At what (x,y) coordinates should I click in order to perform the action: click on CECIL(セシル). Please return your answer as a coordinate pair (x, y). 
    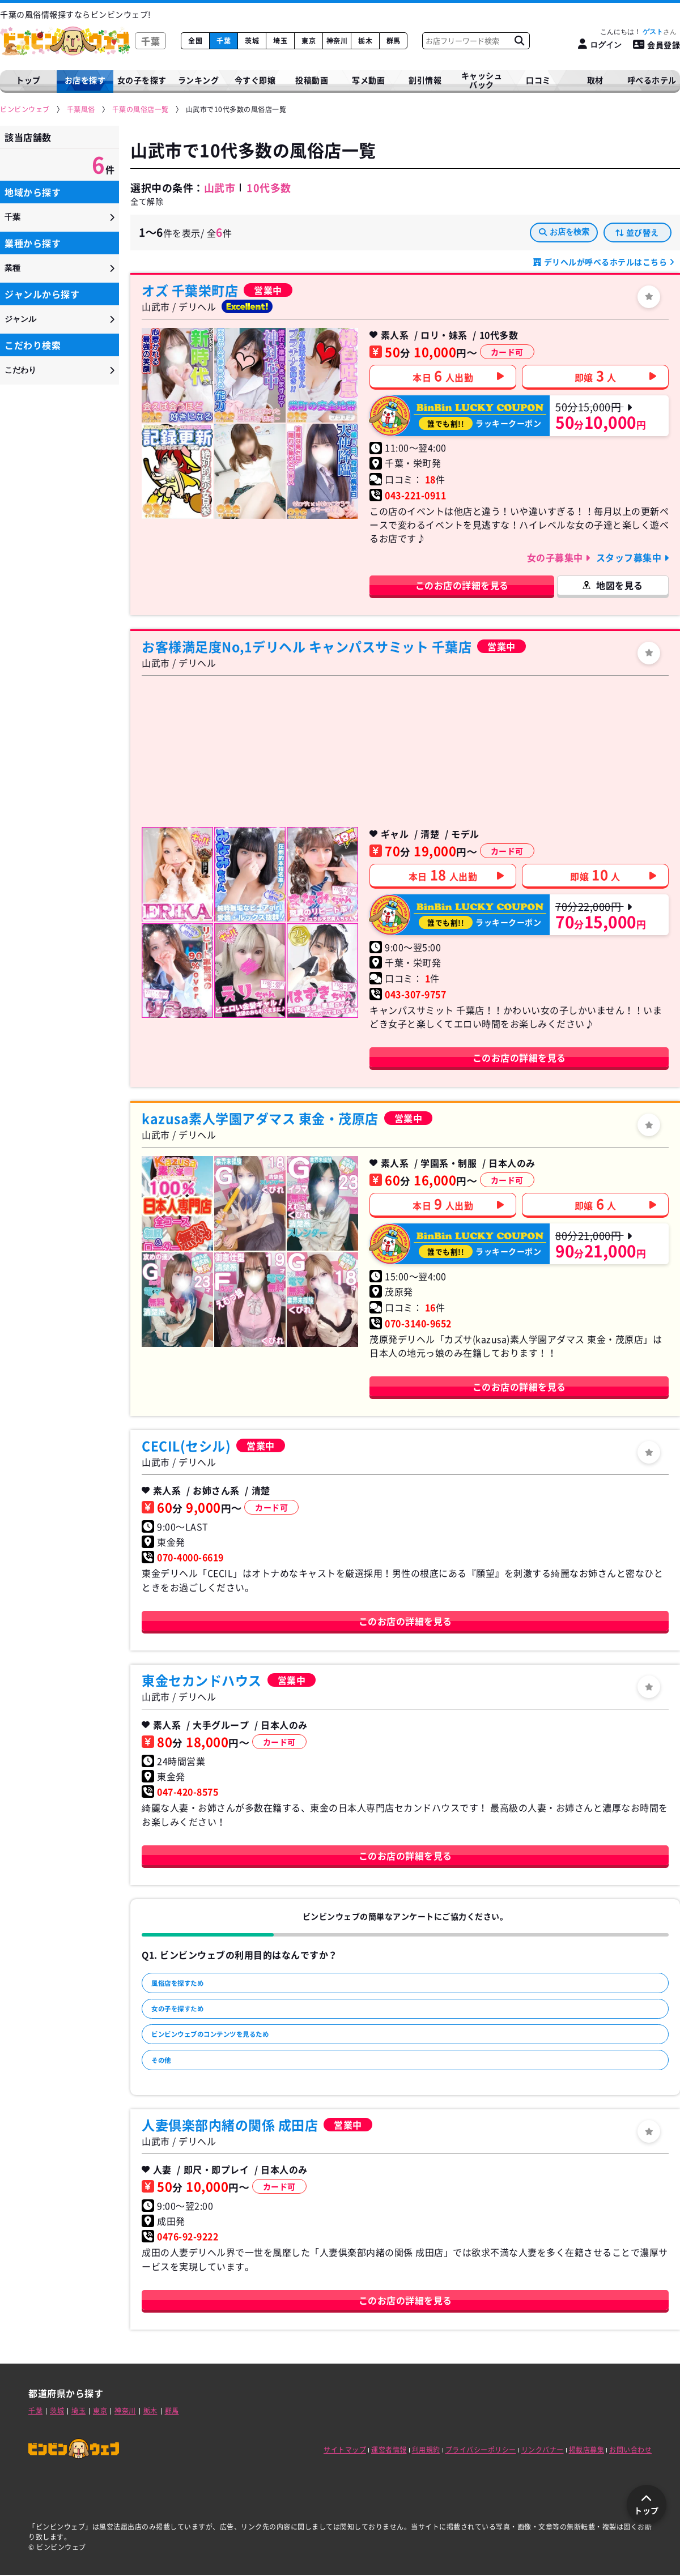
    Looking at the image, I should click on (186, 1445).